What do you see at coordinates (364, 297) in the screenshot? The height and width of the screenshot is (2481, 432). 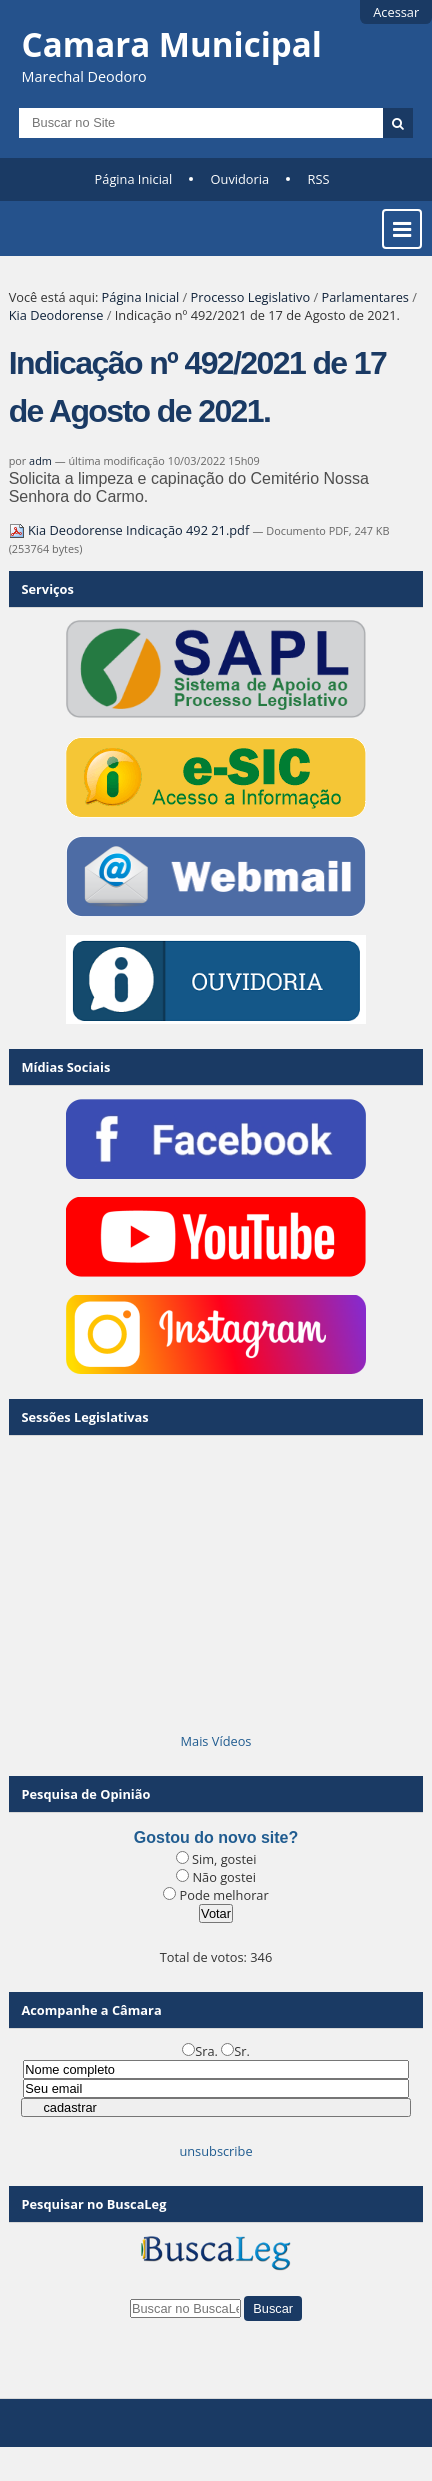 I see `Parlamentares` at bounding box center [364, 297].